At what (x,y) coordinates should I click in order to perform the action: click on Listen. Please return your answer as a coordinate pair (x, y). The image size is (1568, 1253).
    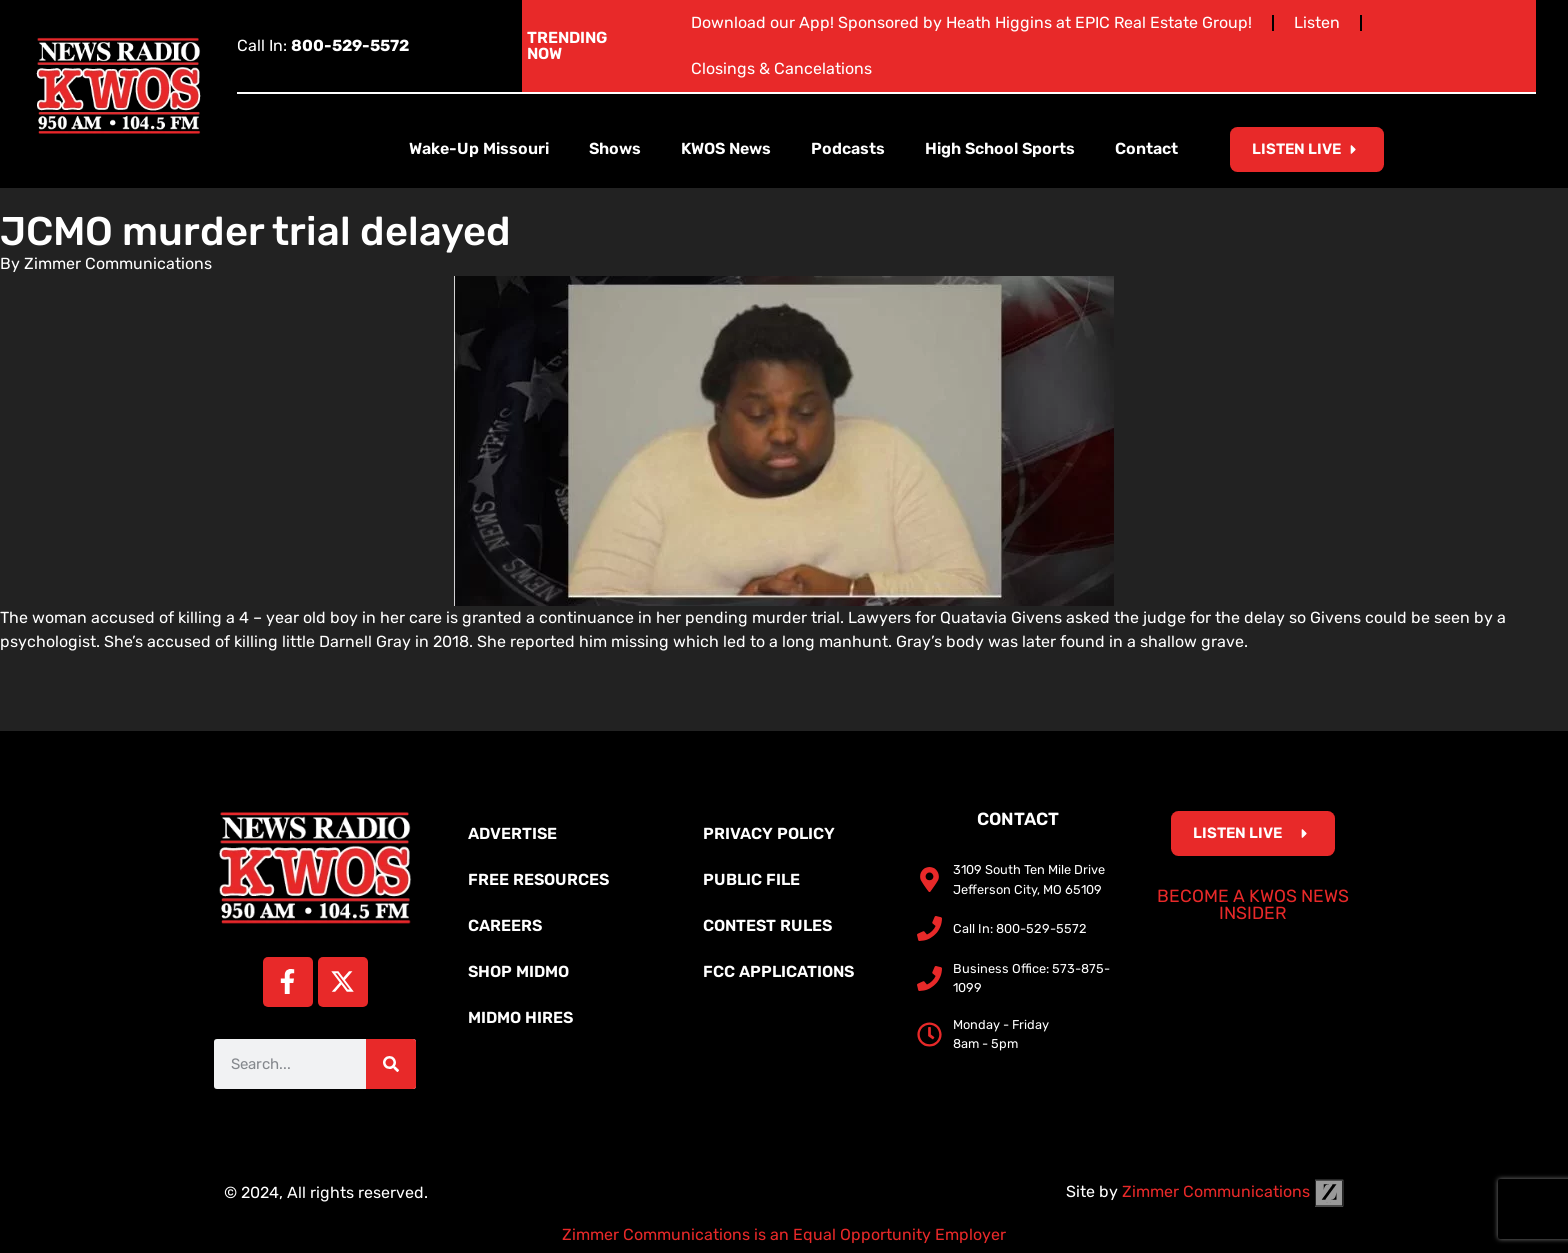
    Looking at the image, I should click on (1317, 22).